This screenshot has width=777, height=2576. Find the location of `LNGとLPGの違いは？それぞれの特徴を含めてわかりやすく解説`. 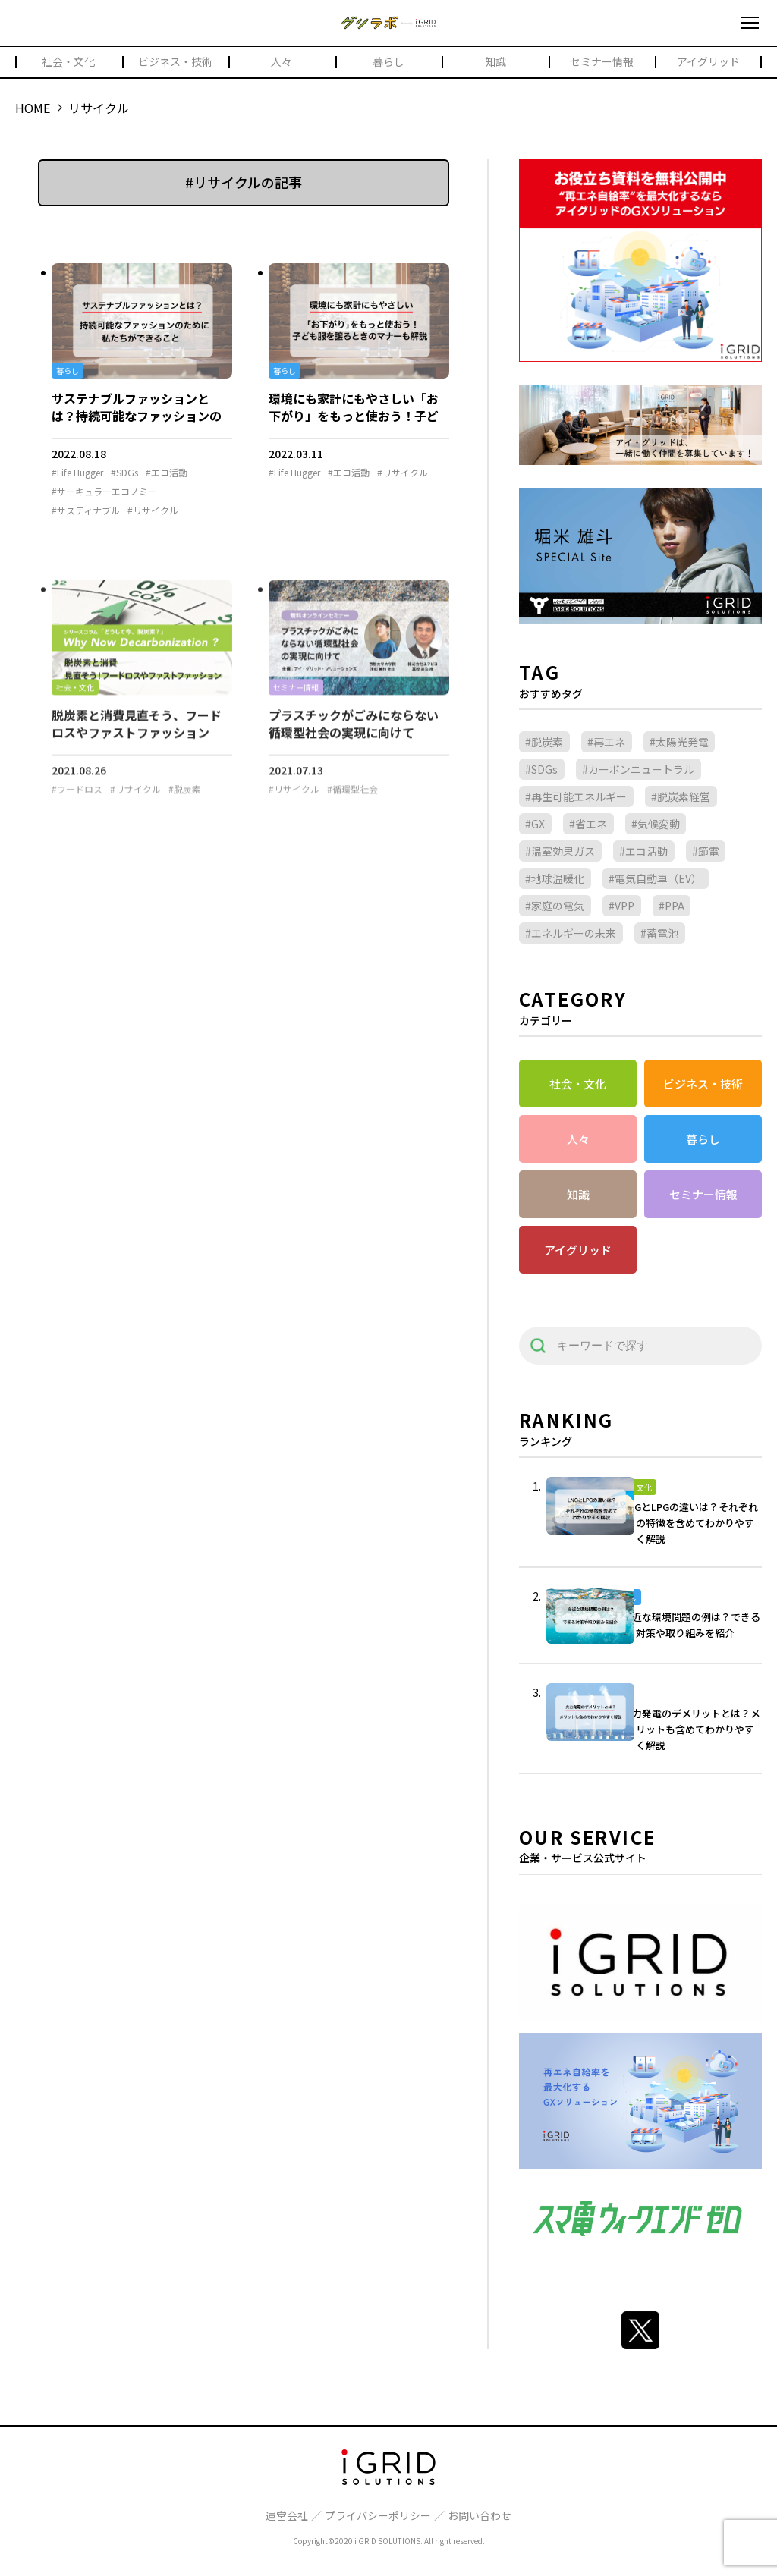

LNGとLPGの違いは？それぞれの特徴を含めてわかりやすく解説 is located at coordinates (690, 1523).